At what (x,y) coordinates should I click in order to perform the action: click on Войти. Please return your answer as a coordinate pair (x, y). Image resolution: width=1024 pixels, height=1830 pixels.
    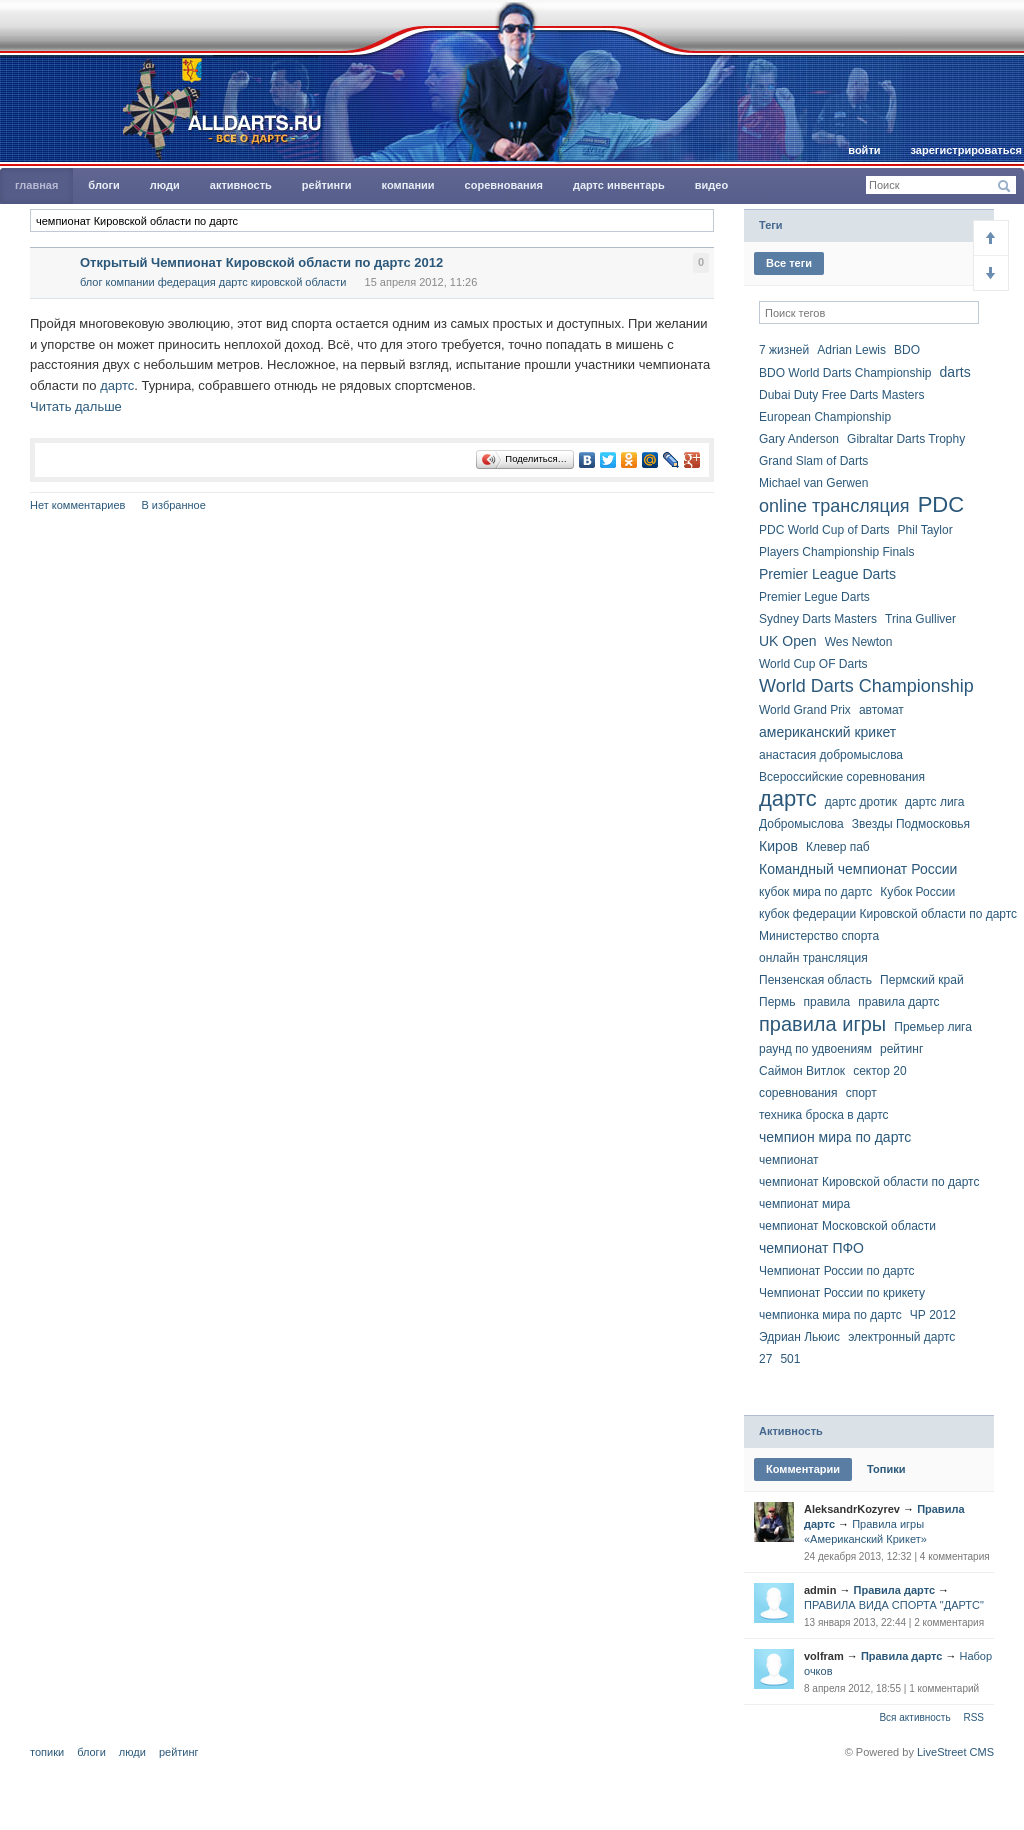
    Looking at the image, I should click on (864, 150).